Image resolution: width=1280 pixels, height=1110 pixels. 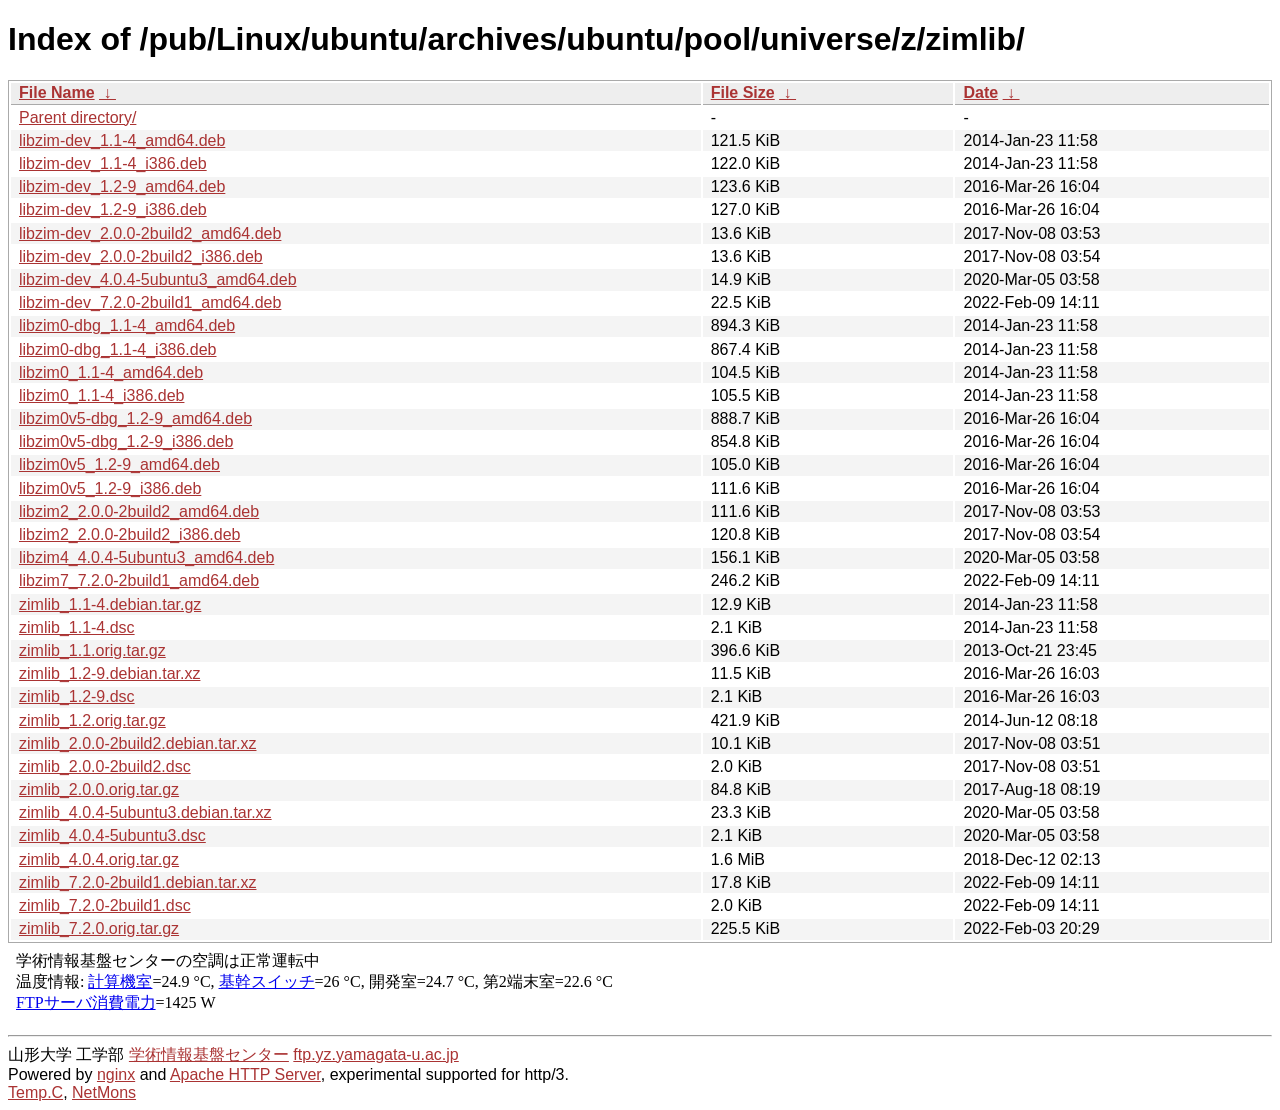 I want to click on zimlib_4.0.4-5ubuntu3.dsc, so click(x=112, y=835).